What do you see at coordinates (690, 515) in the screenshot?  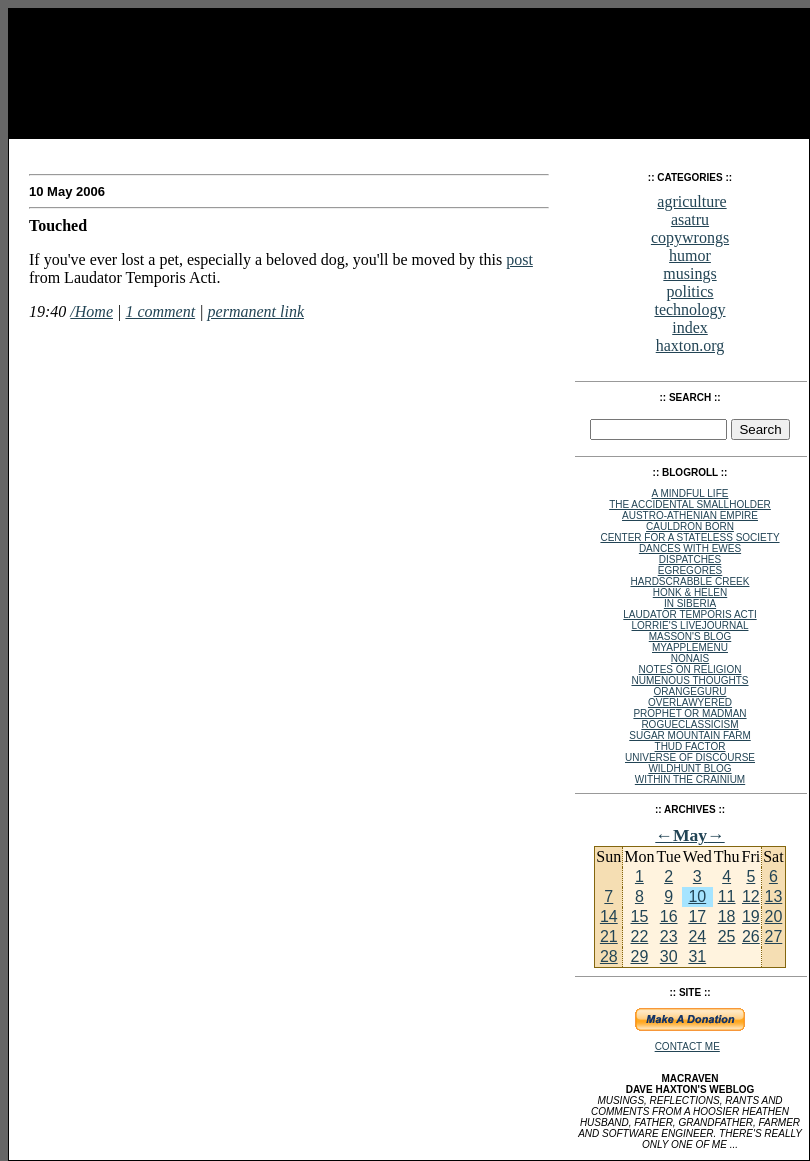 I see `Austro-Athenian Empire` at bounding box center [690, 515].